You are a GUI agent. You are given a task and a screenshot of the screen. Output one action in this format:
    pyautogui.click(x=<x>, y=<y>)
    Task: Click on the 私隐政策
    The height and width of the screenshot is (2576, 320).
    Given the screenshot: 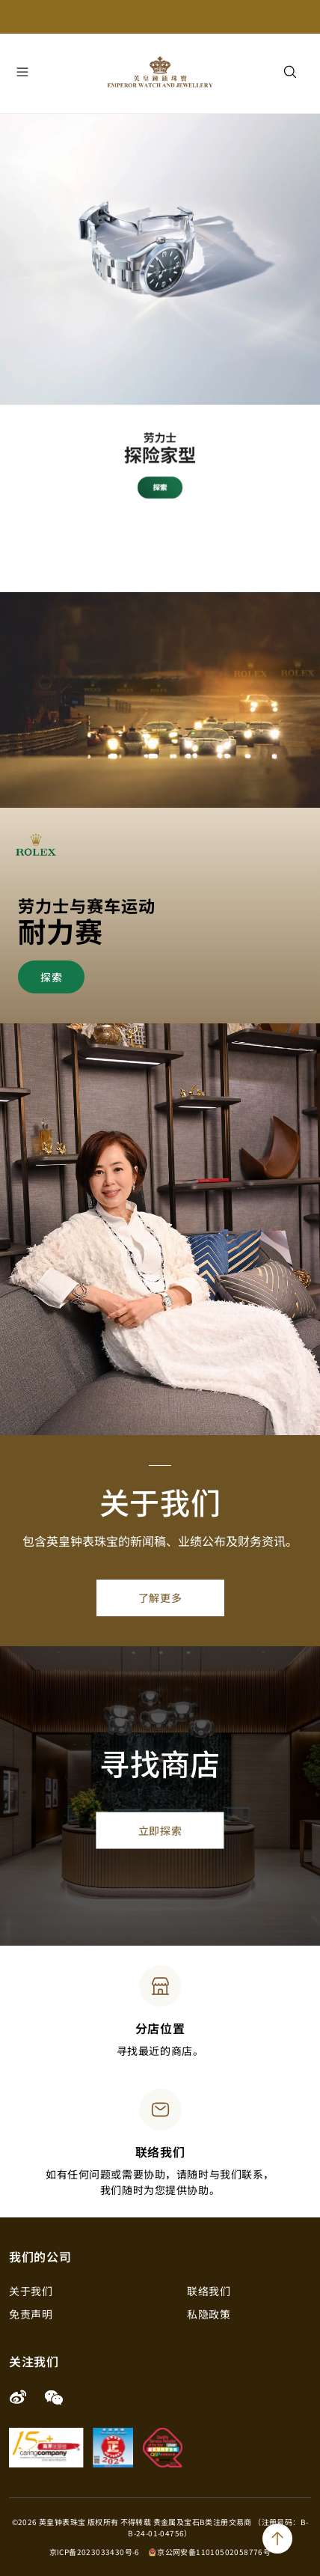 What is the action you would take?
    pyautogui.click(x=208, y=2313)
    